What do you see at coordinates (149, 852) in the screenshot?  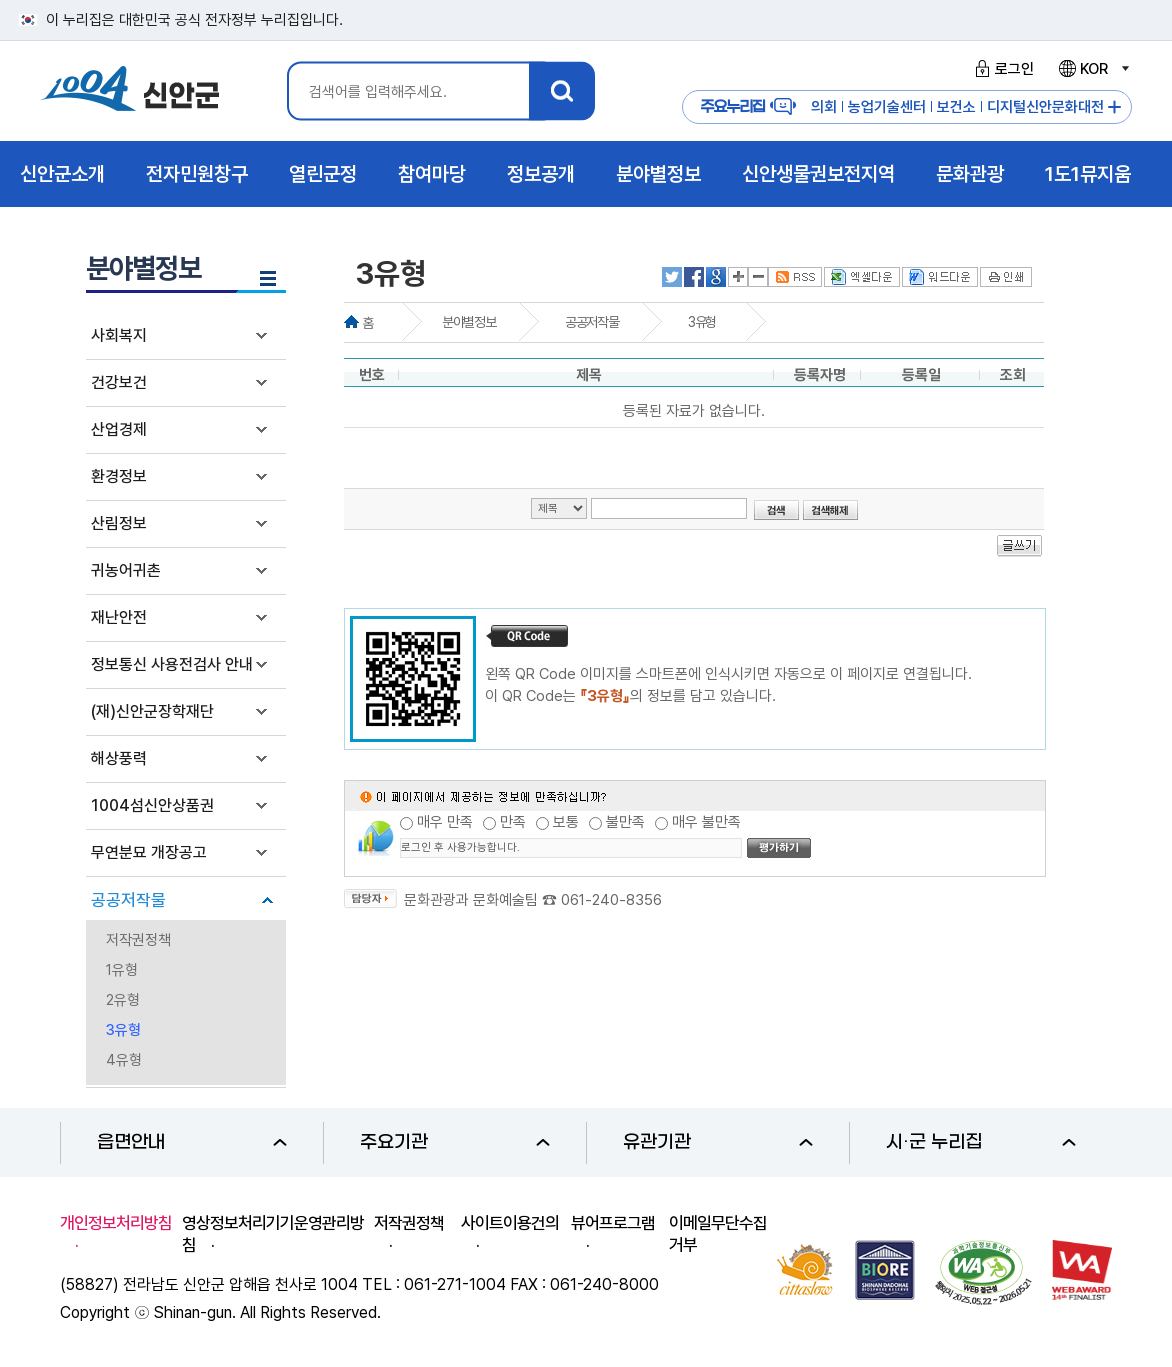 I see `무연분묘 개장공고` at bounding box center [149, 852].